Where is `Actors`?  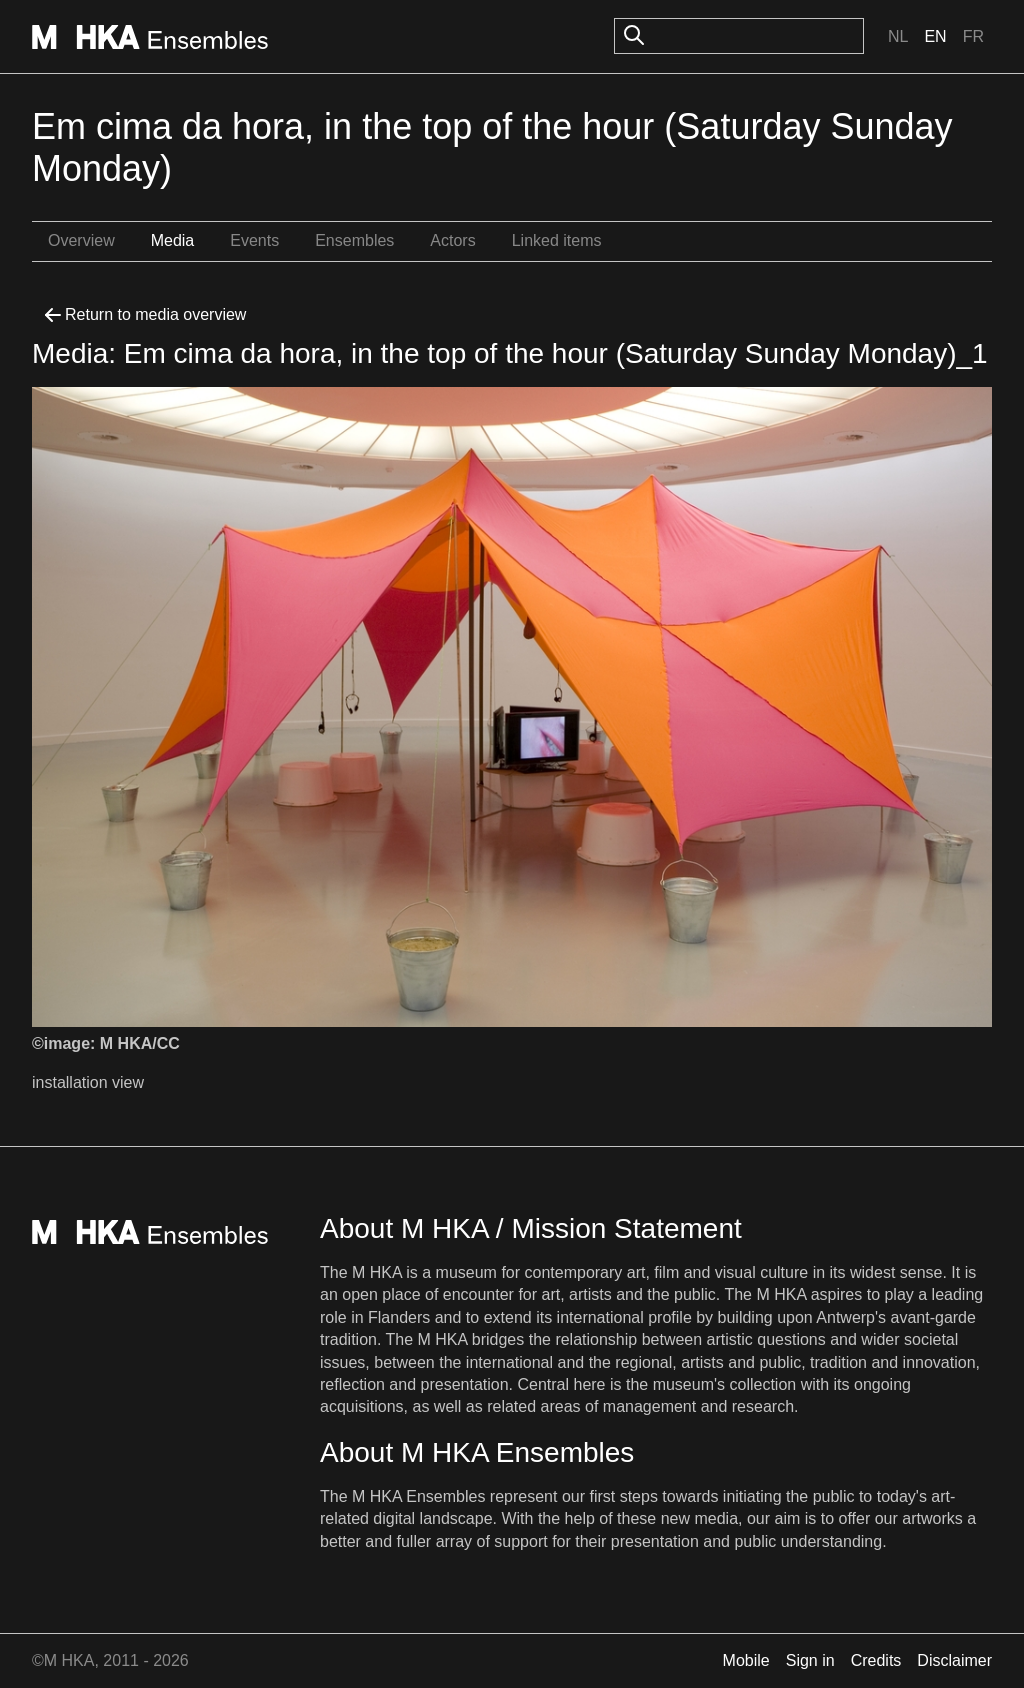
Actors is located at coordinates (452, 240).